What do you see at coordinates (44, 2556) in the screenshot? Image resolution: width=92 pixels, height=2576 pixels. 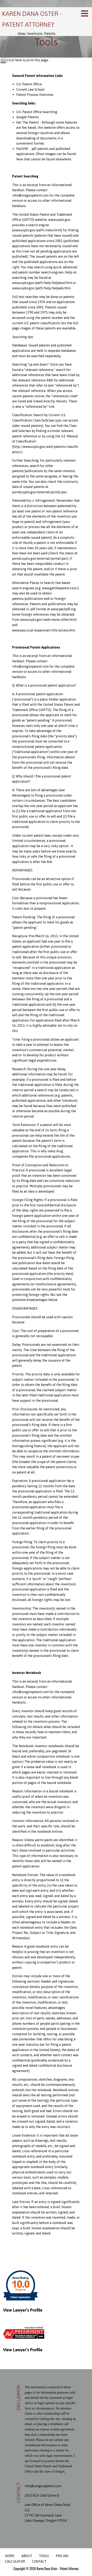 I see `Tools` at bounding box center [44, 2556].